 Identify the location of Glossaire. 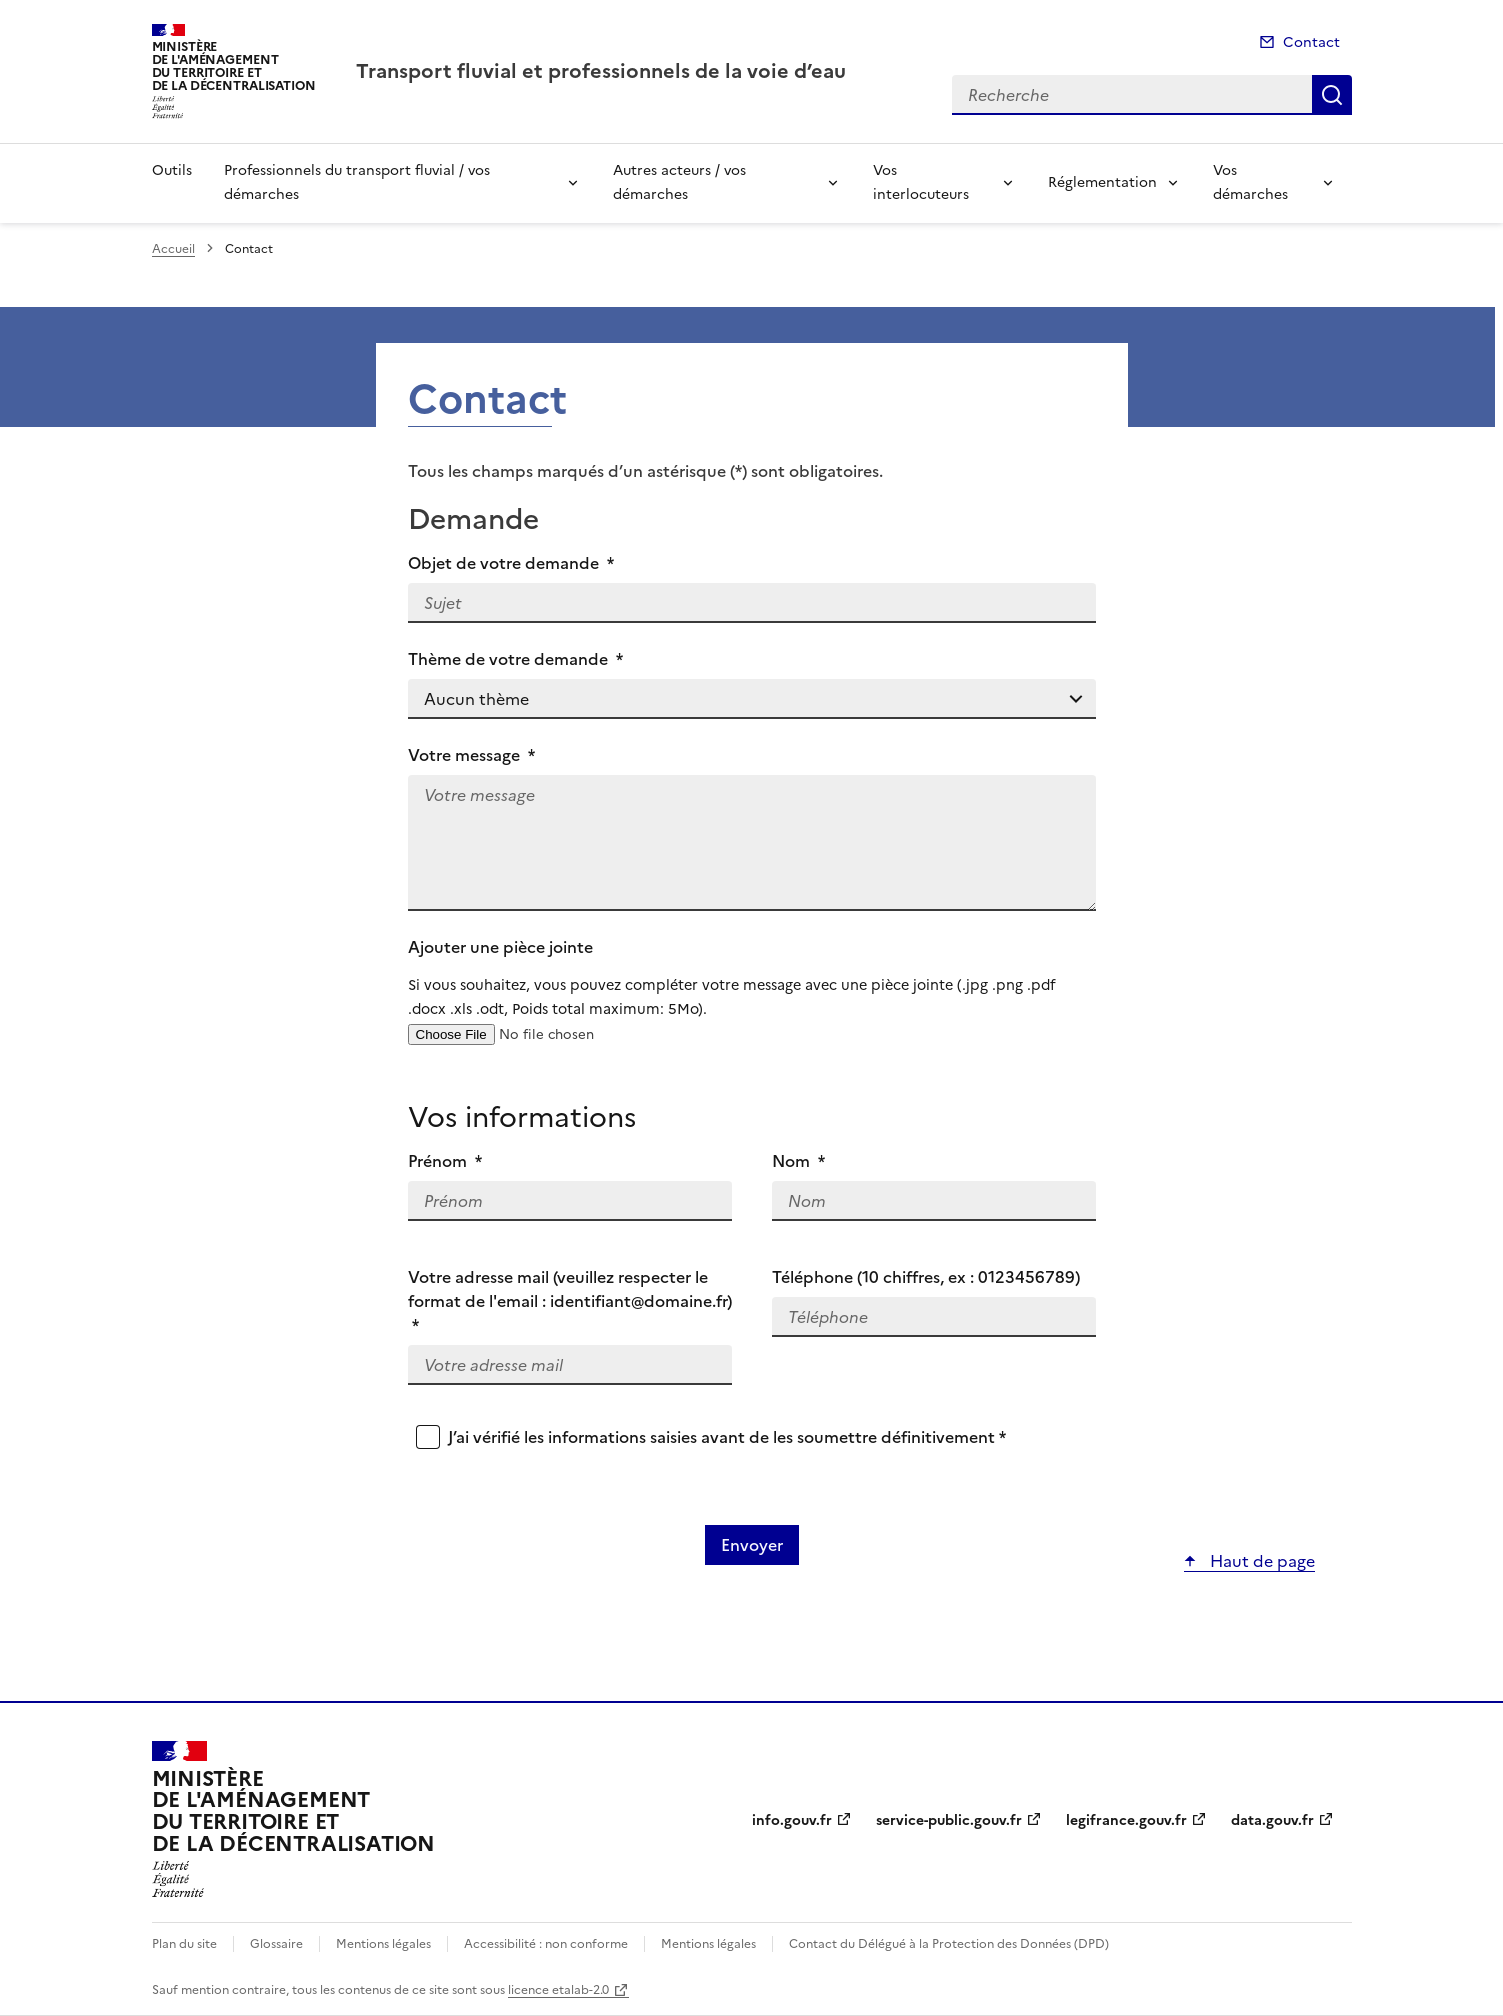
(276, 1944).